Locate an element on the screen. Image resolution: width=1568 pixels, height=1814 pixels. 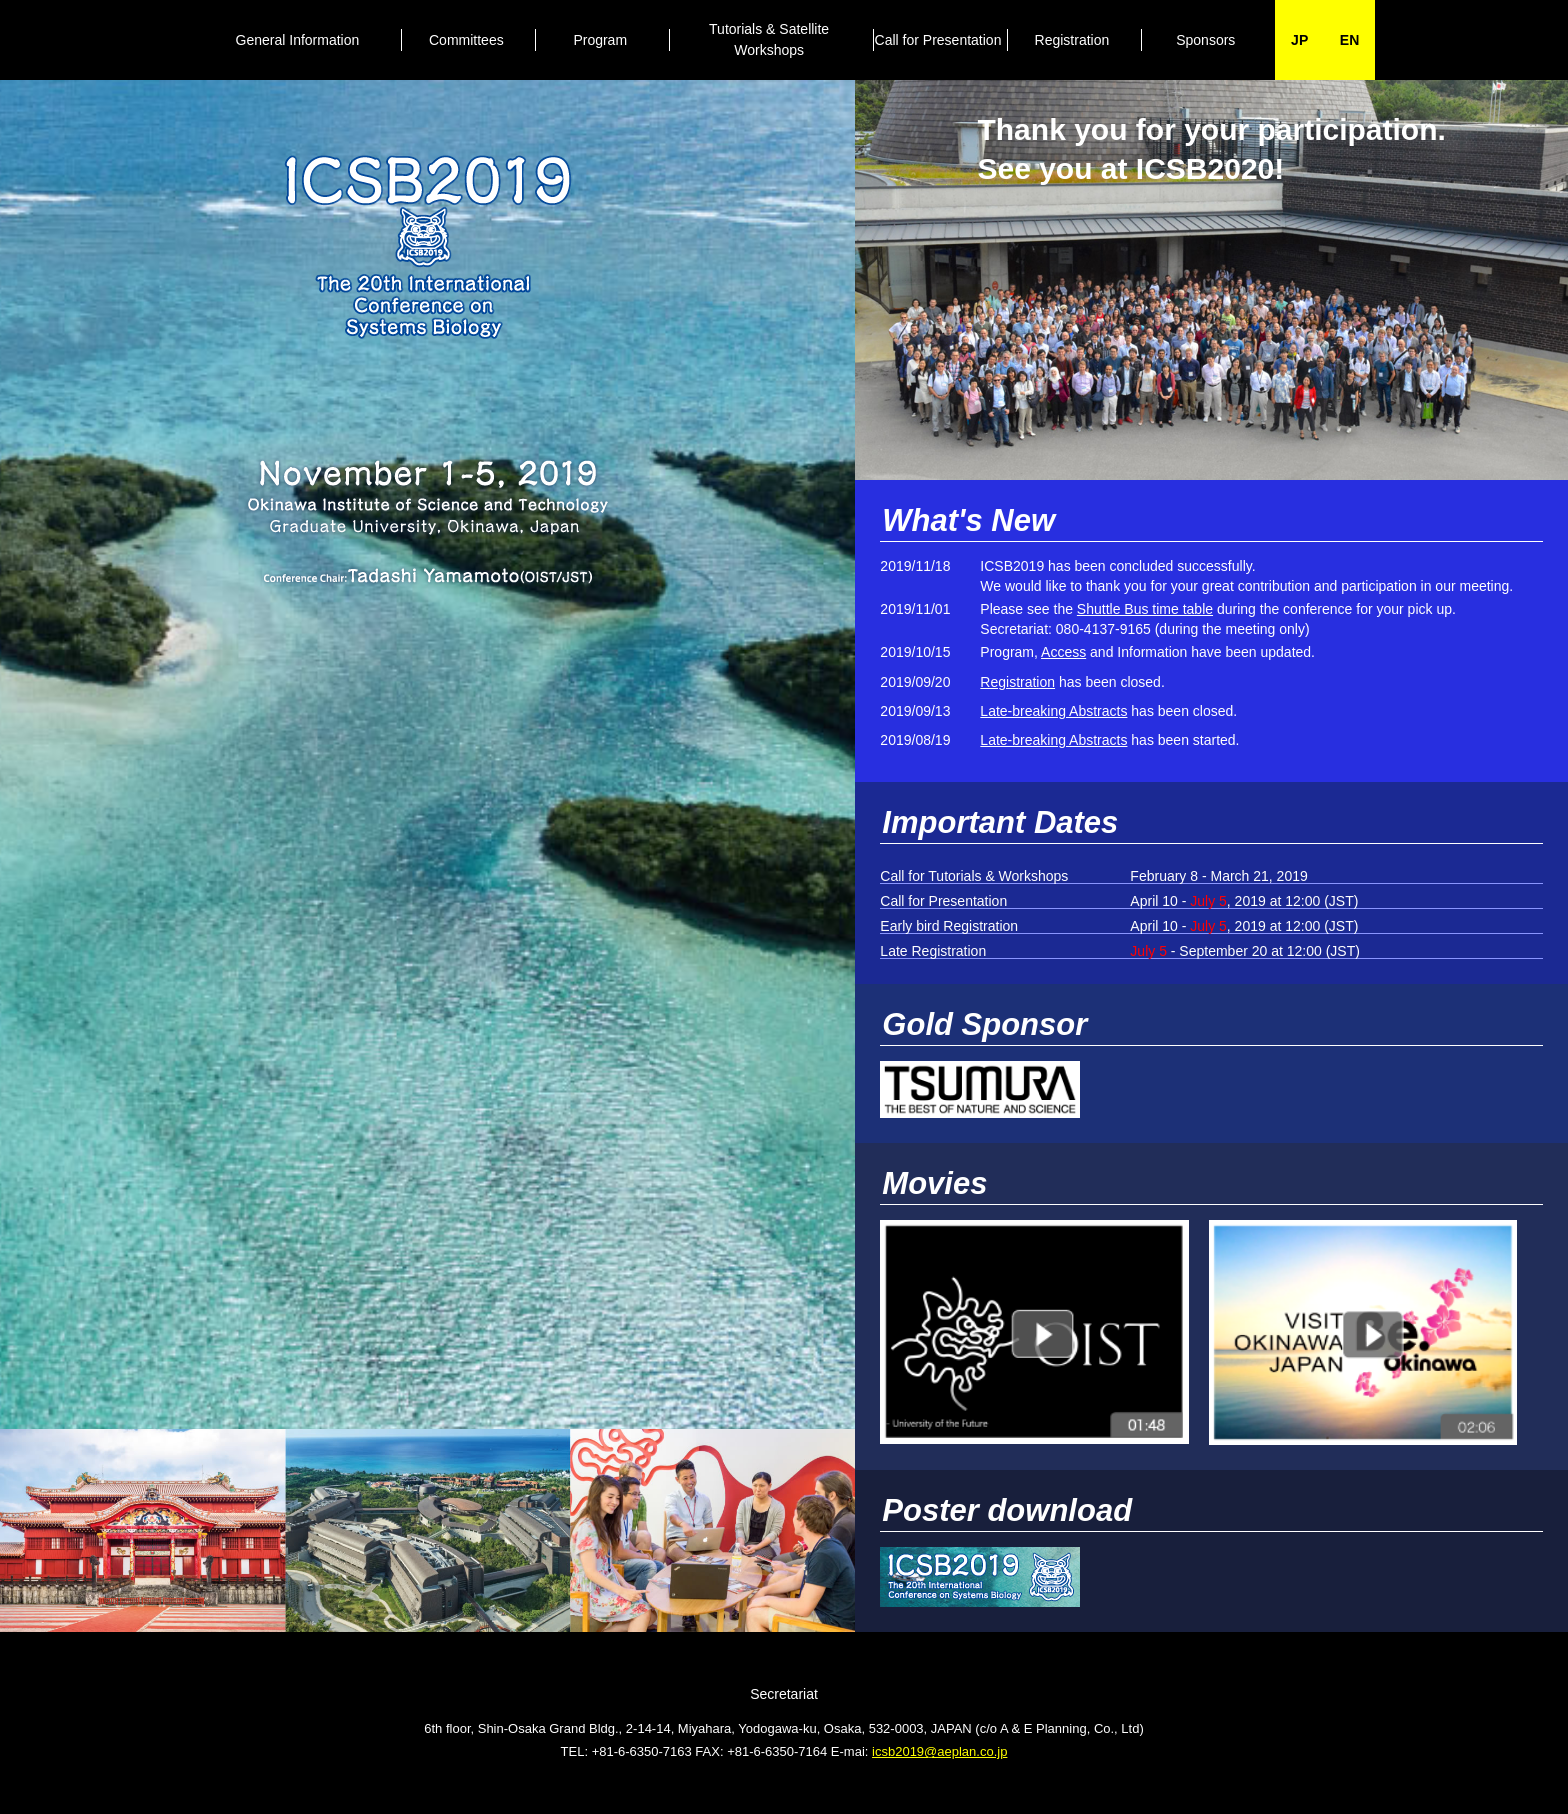
Access is located at coordinates (1063, 652).